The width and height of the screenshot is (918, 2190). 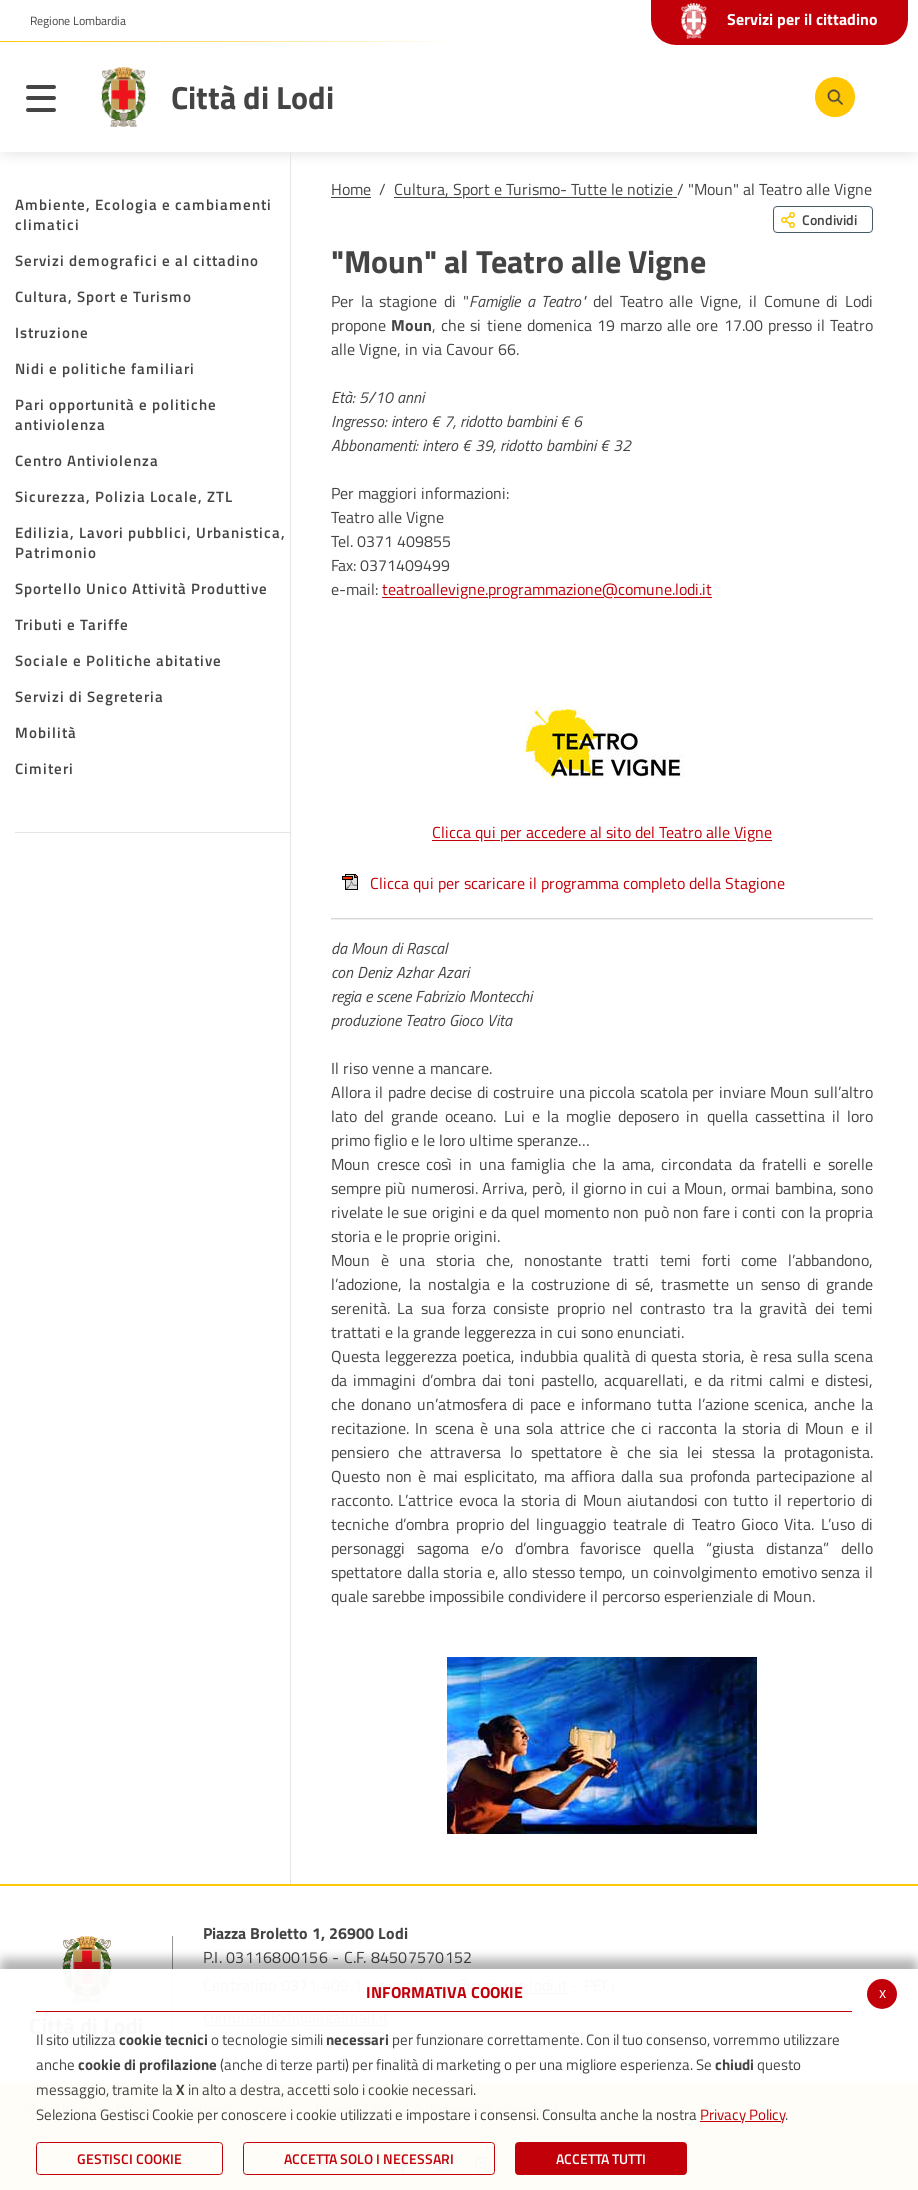 What do you see at coordinates (767, 96) in the screenshot?
I see `[Instagram]` at bounding box center [767, 96].